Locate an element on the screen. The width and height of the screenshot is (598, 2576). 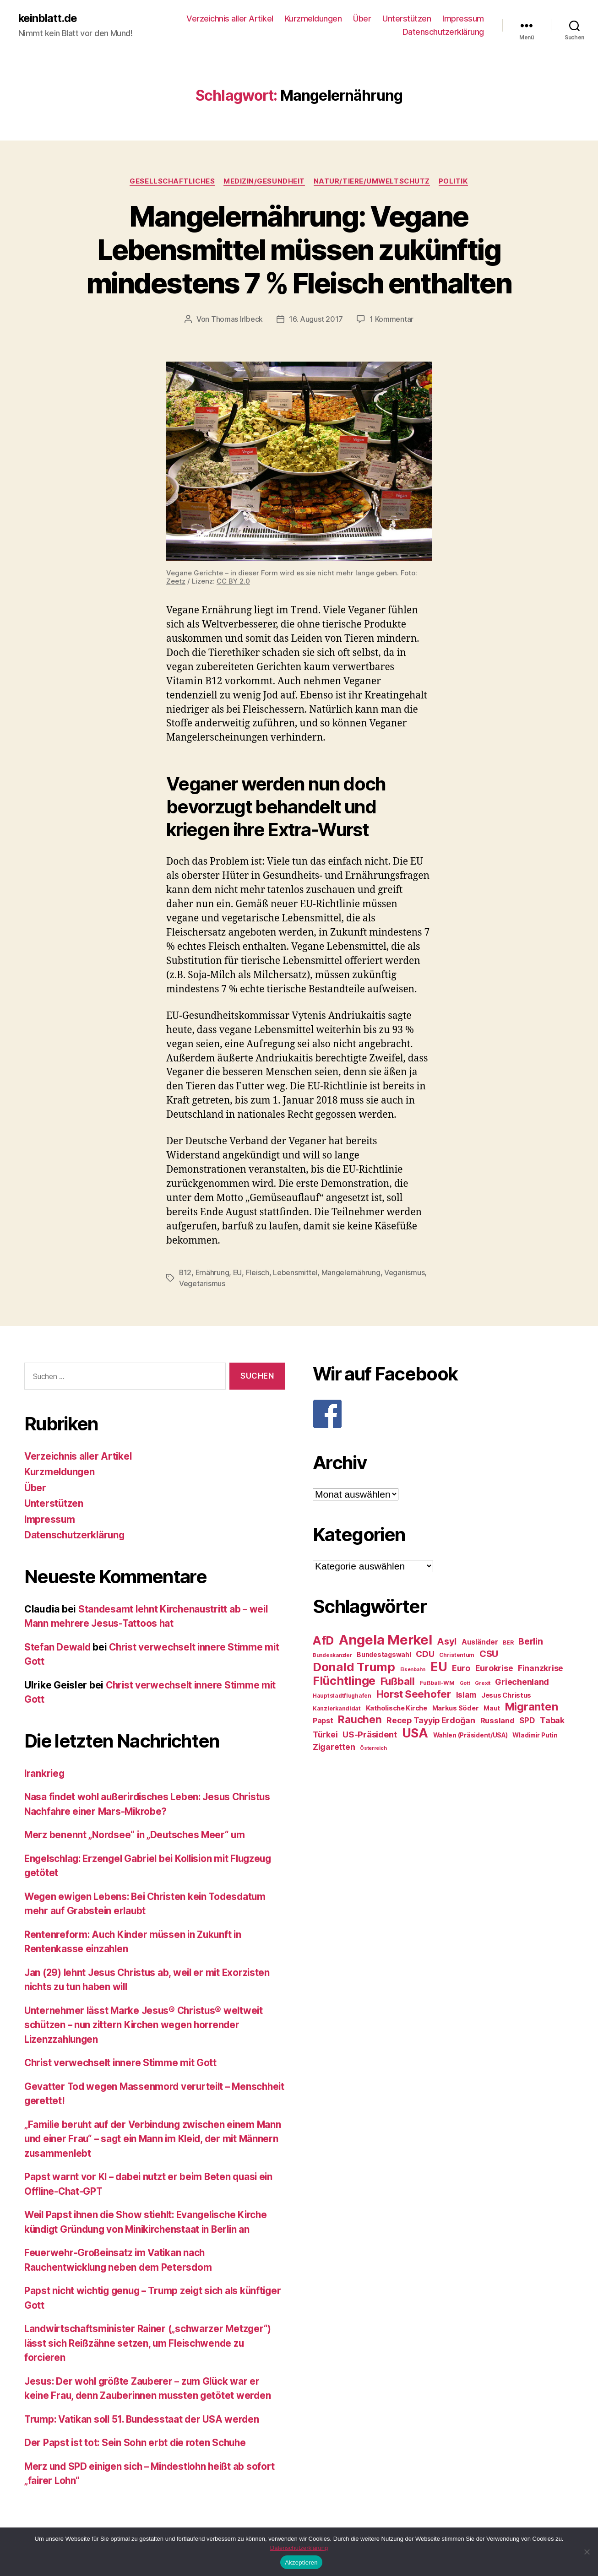
Russland [Russland (34 Einträge)] is located at coordinates (497, 1720).